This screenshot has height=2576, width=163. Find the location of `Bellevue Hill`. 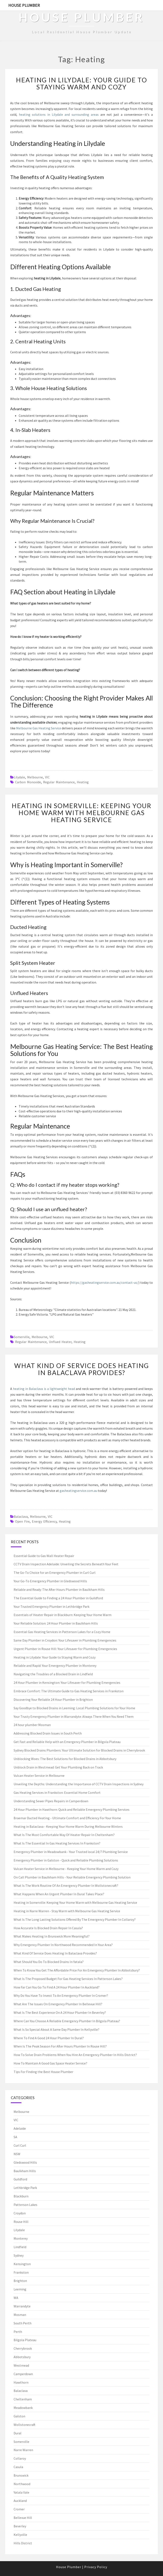

Bellevue Hill is located at coordinates (23, 2517).